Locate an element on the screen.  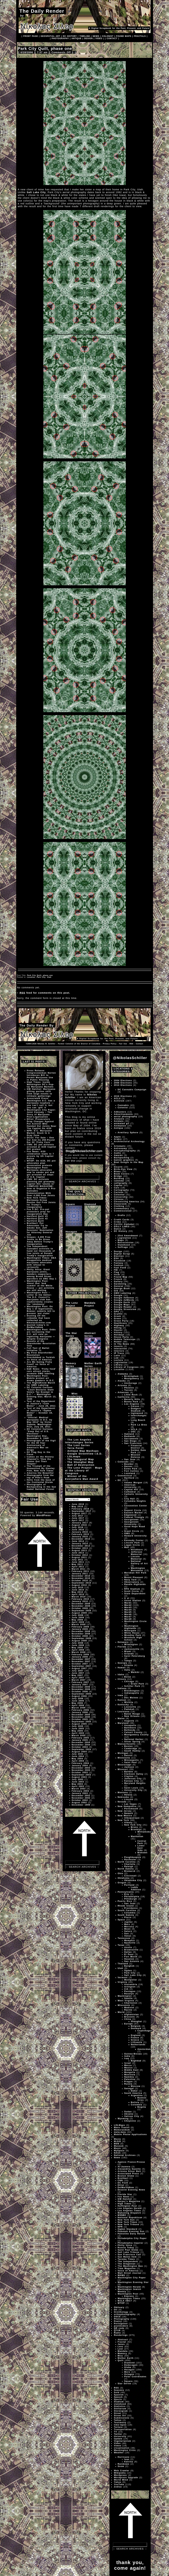
Kansas is located at coordinates (122, 1700).